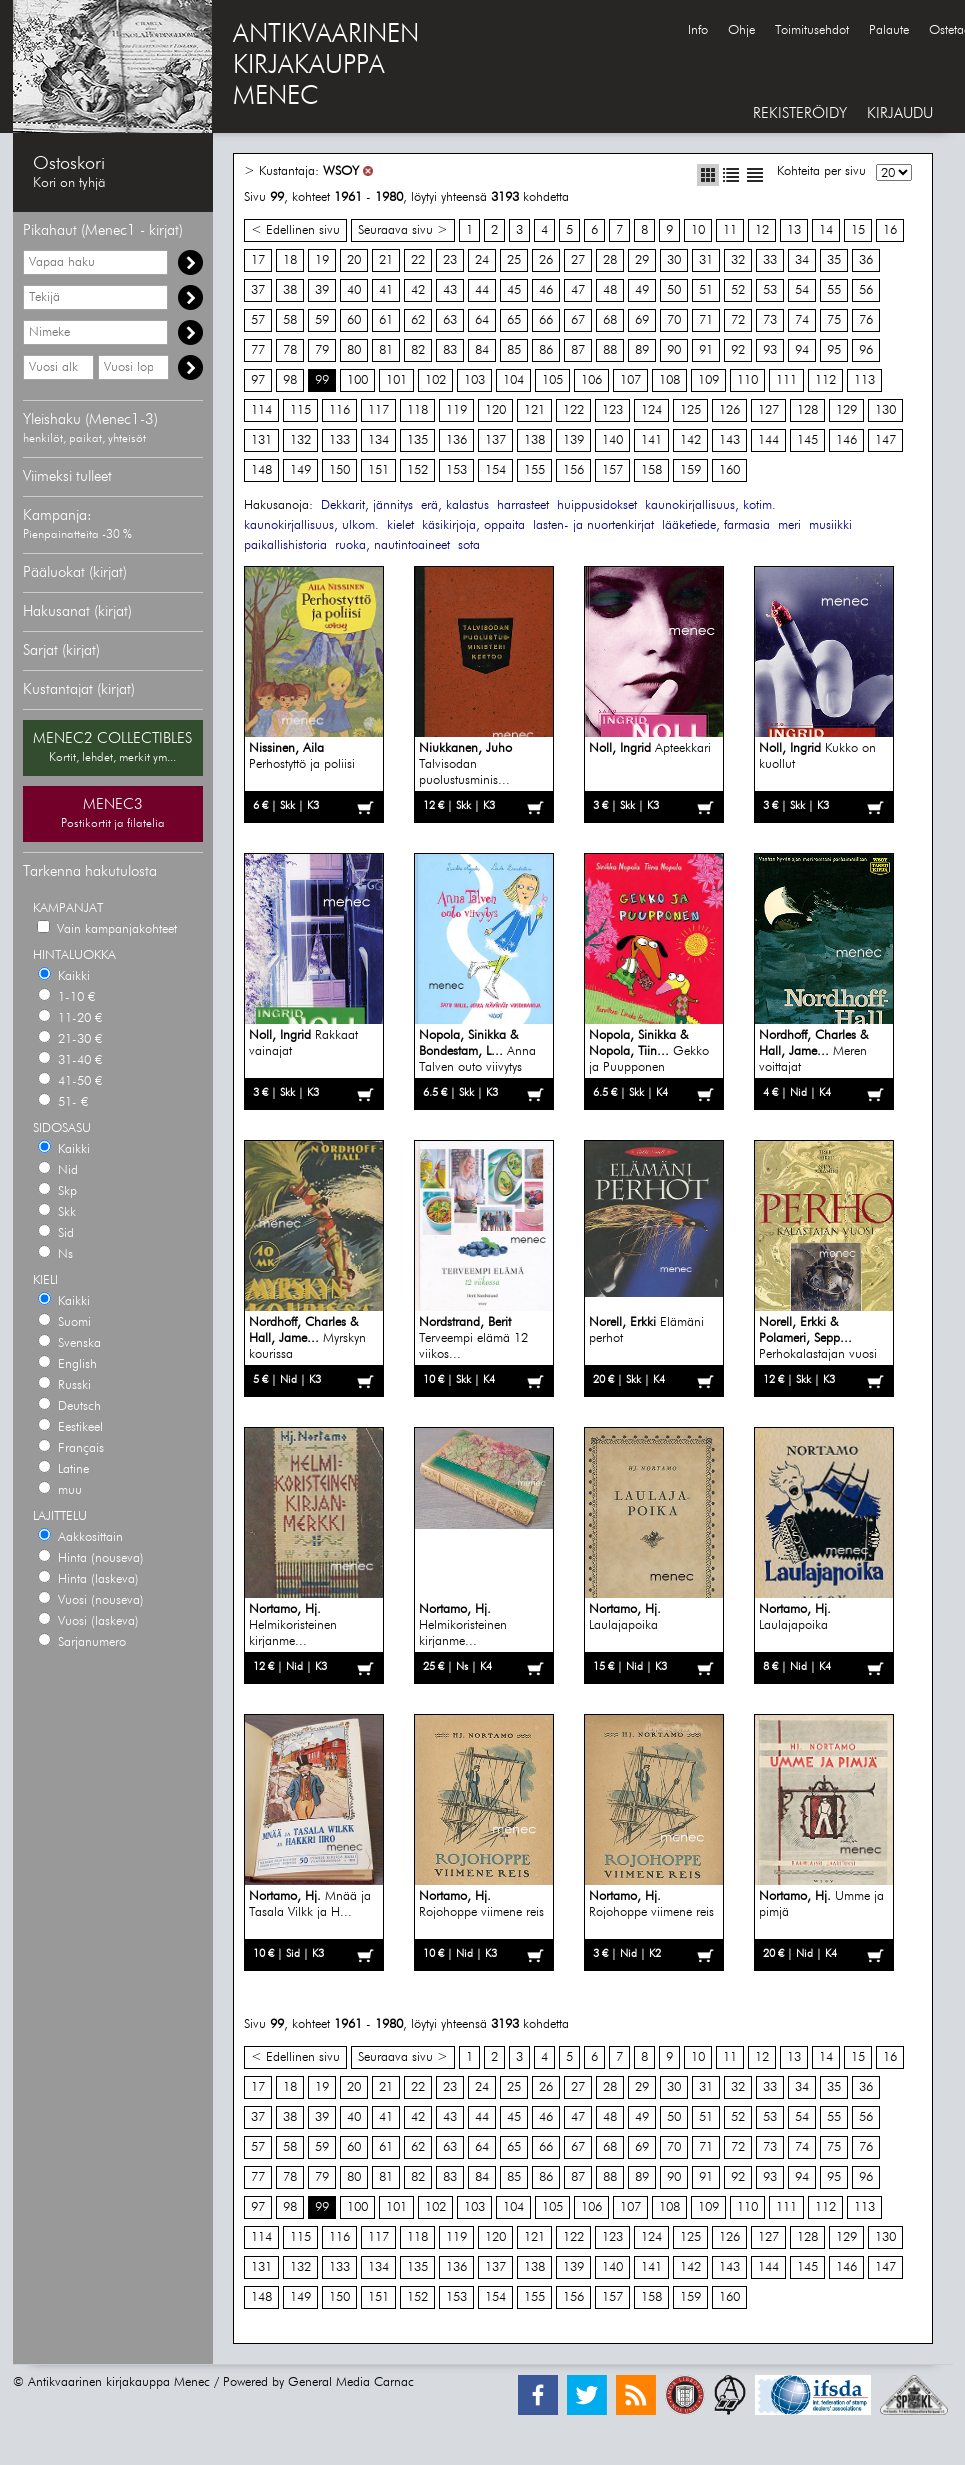 The width and height of the screenshot is (965, 2465). Describe the element at coordinates (706, 290) in the screenshot. I see `51` at that location.